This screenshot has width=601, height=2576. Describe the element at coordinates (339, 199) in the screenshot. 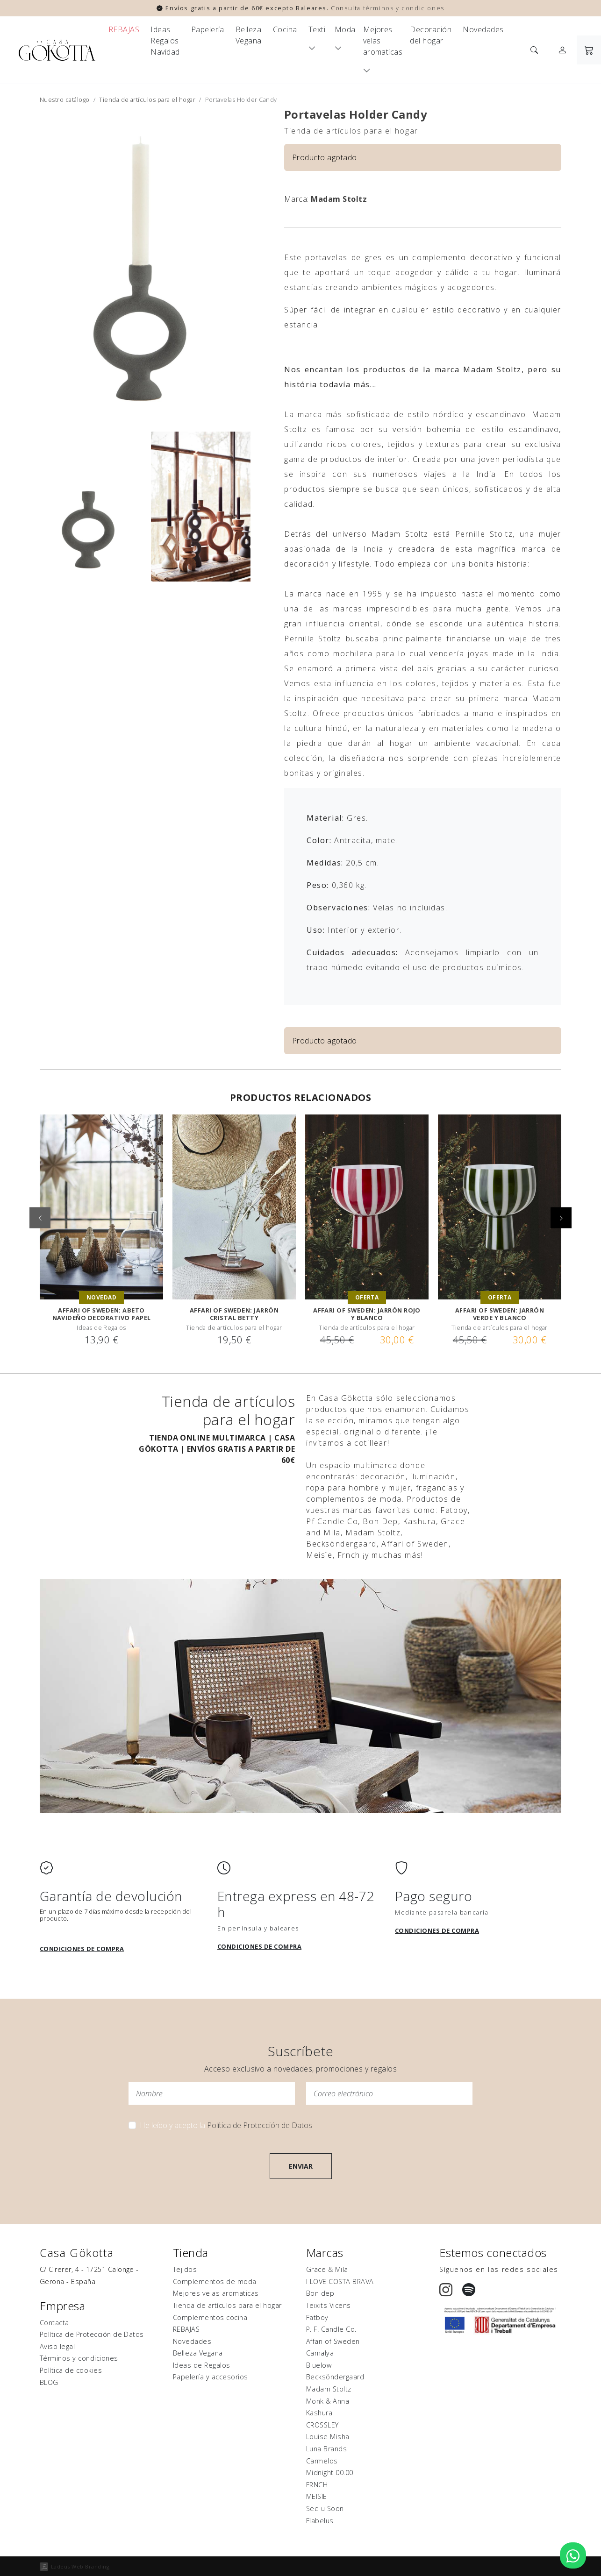

I see `Madam Stoltz` at that location.